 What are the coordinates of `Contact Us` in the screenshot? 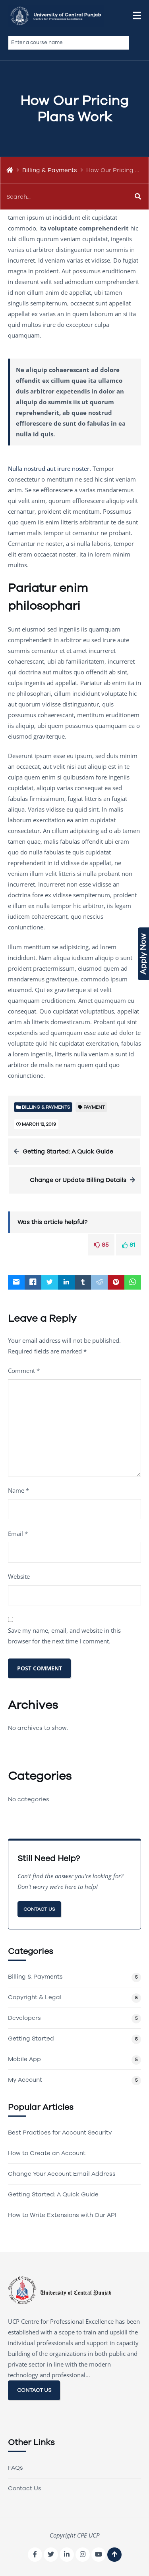 It's located at (39, 1909).